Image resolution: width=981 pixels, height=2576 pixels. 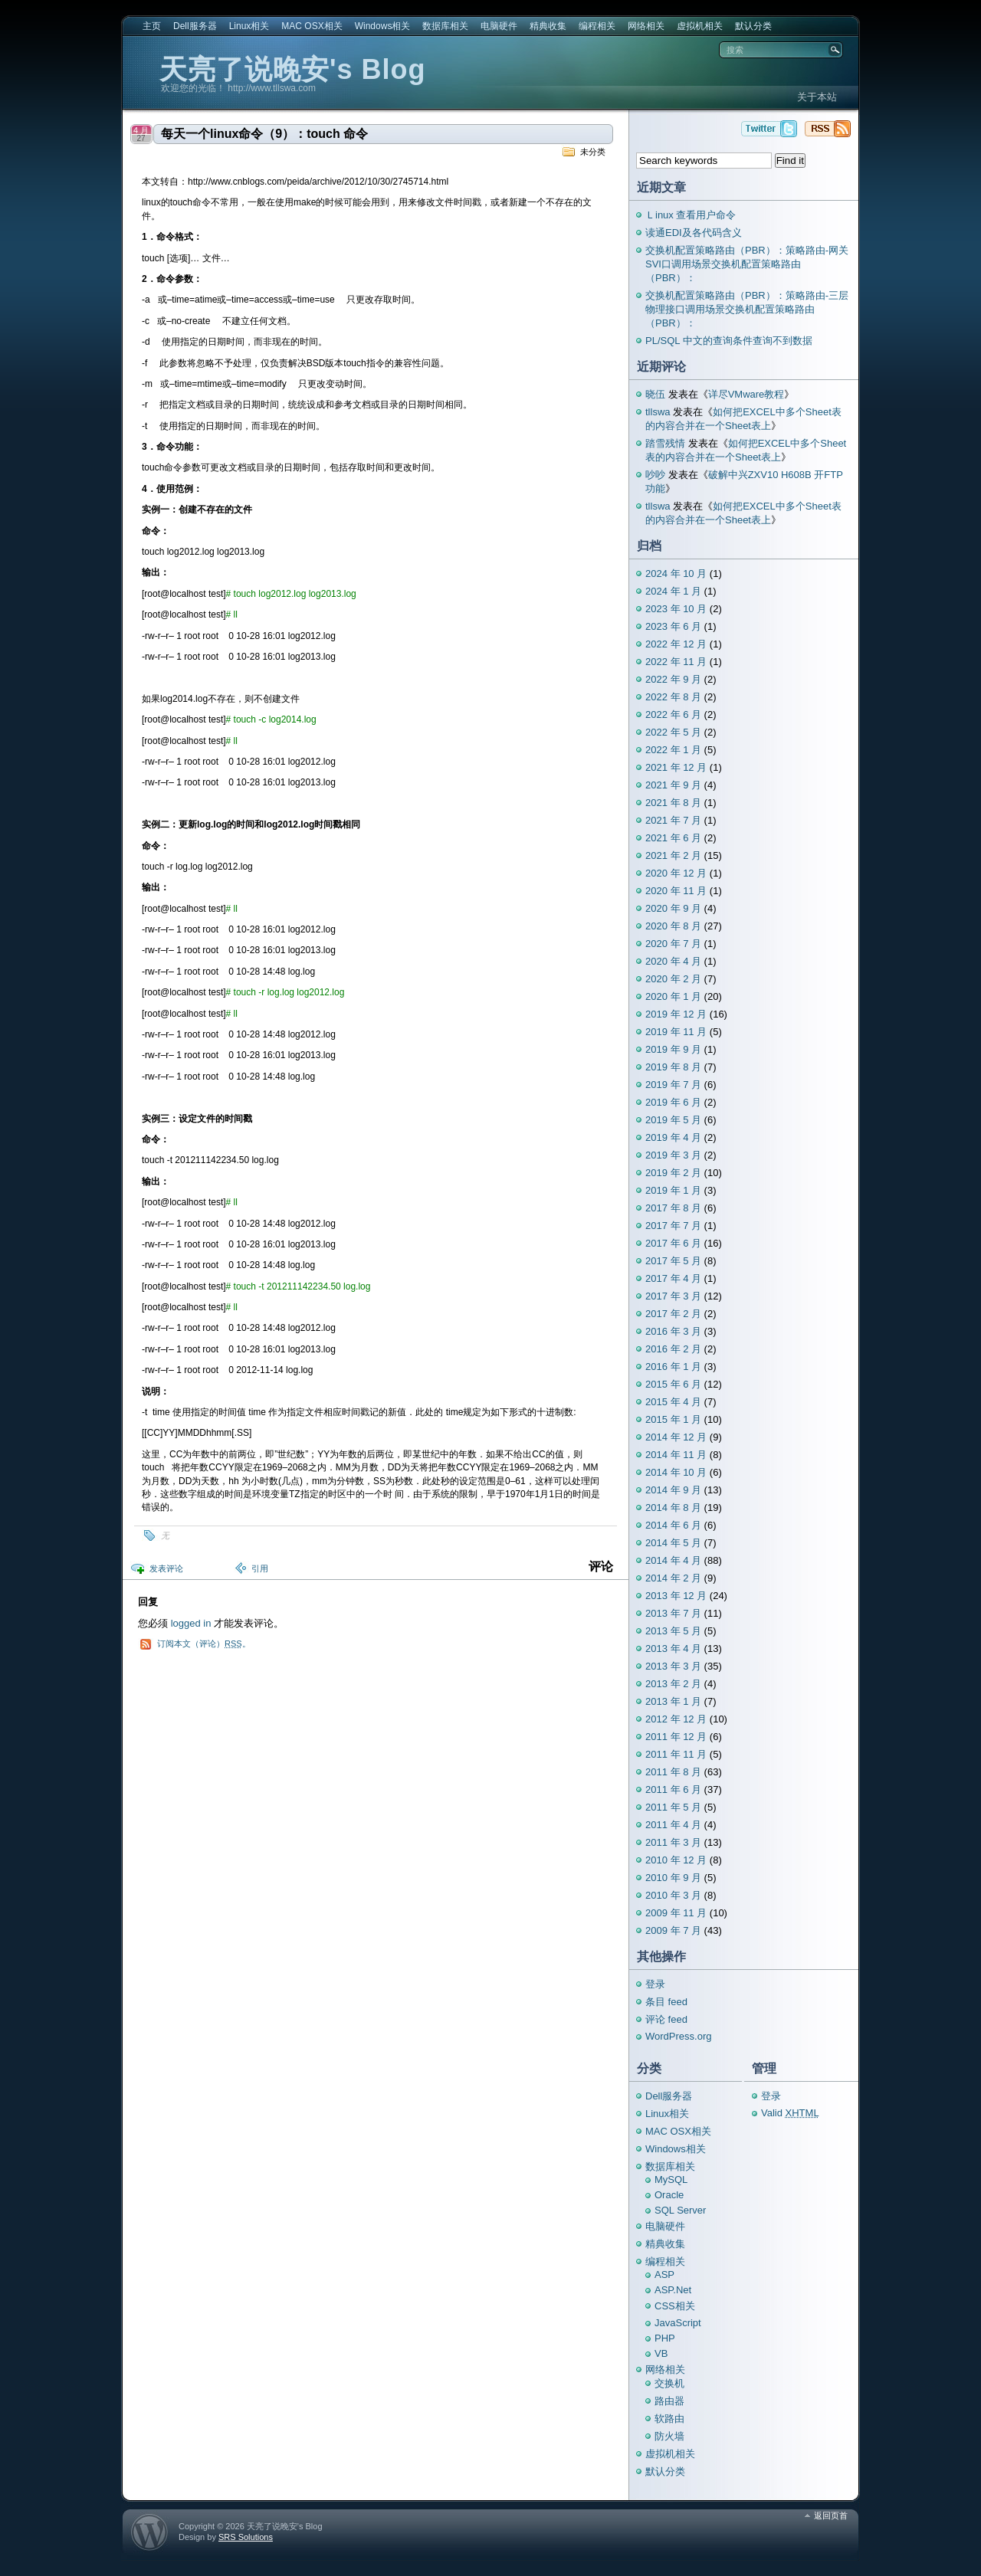 What do you see at coordinates (673, 820) in the screenshot?
I see `2021 年 7 月` at bounding box center [673, 820].